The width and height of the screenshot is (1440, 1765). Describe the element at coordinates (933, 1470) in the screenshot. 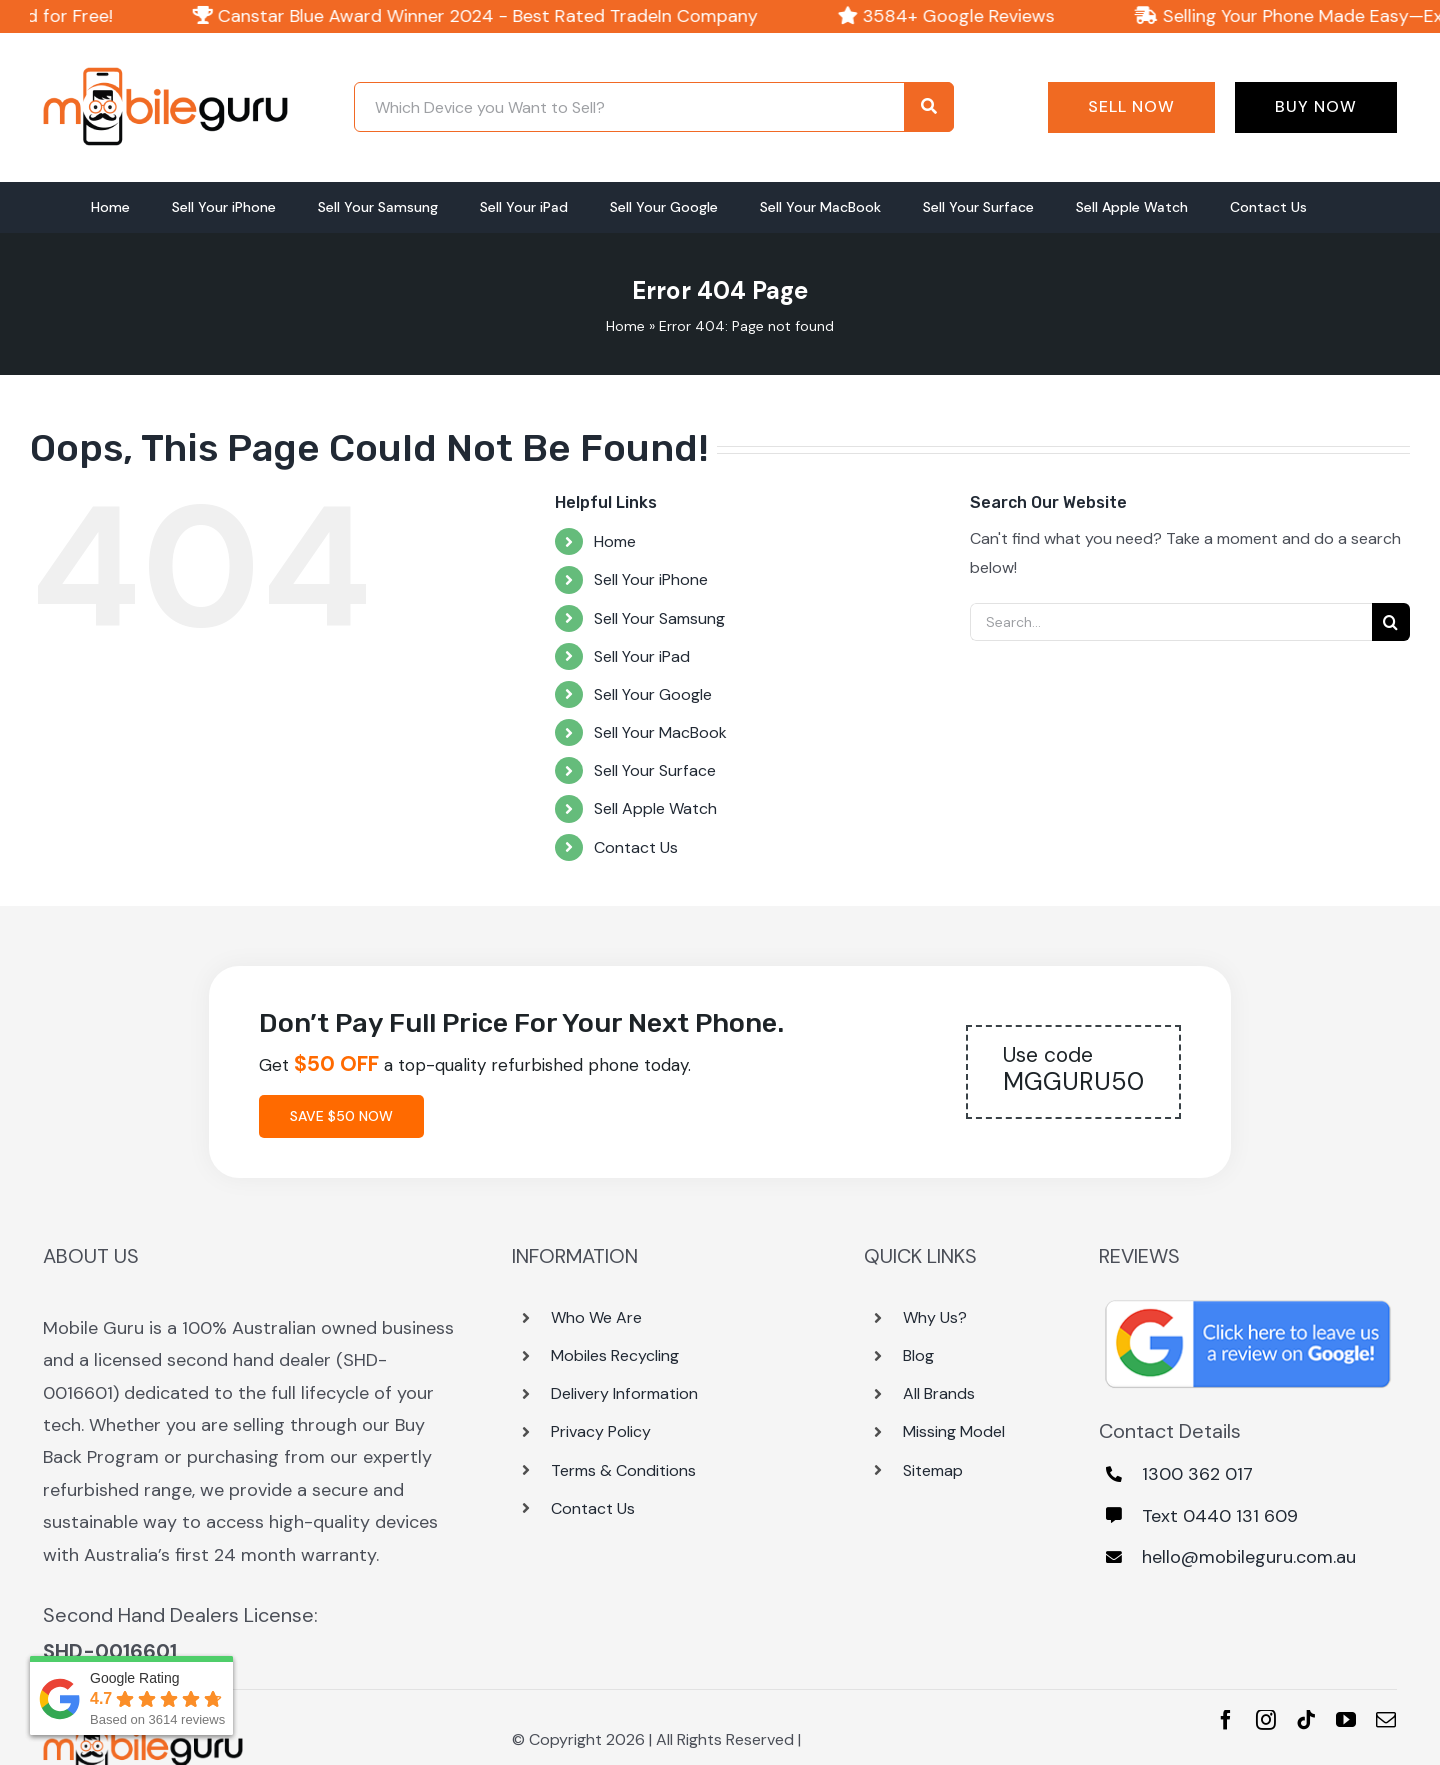

I see `Sitemap` at that location.